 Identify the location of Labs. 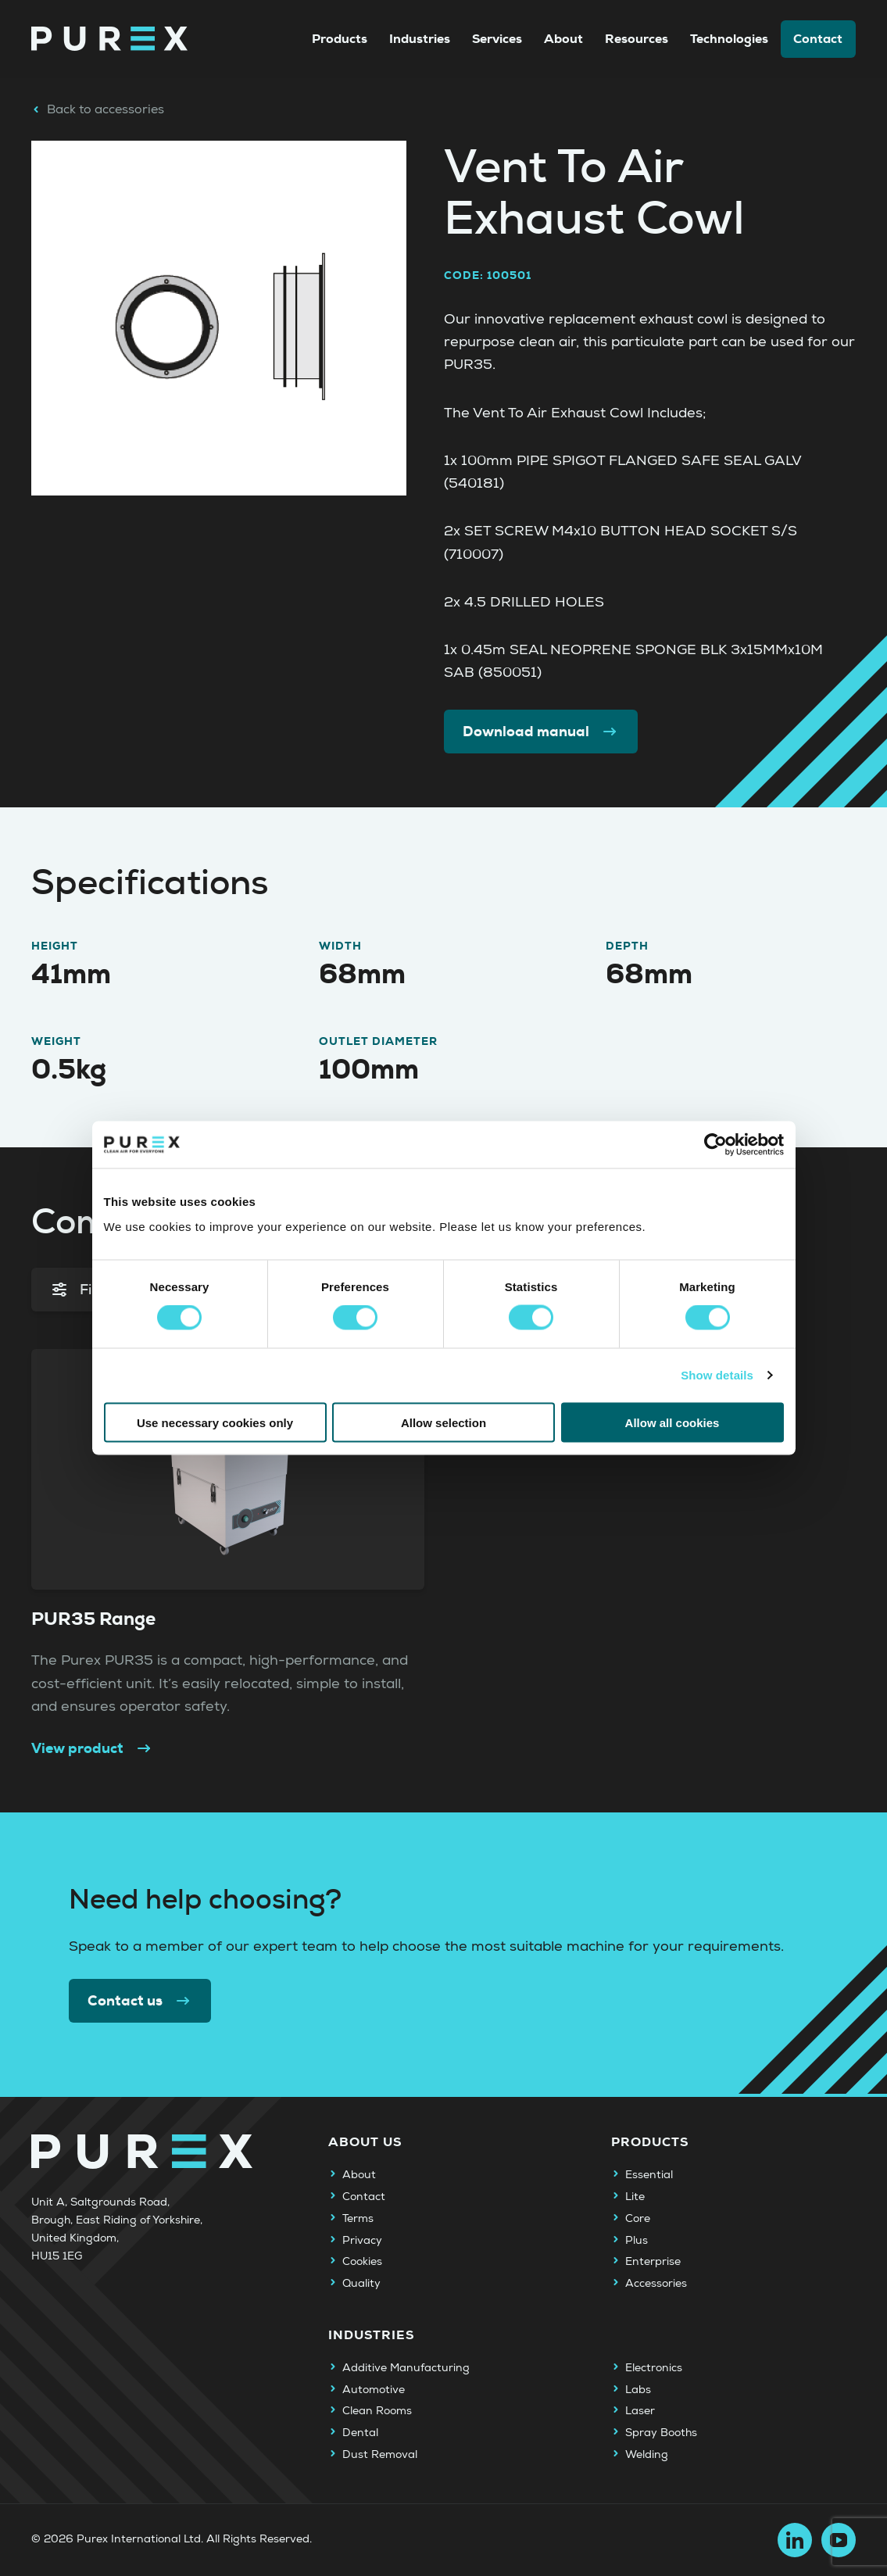
(638, 2390).